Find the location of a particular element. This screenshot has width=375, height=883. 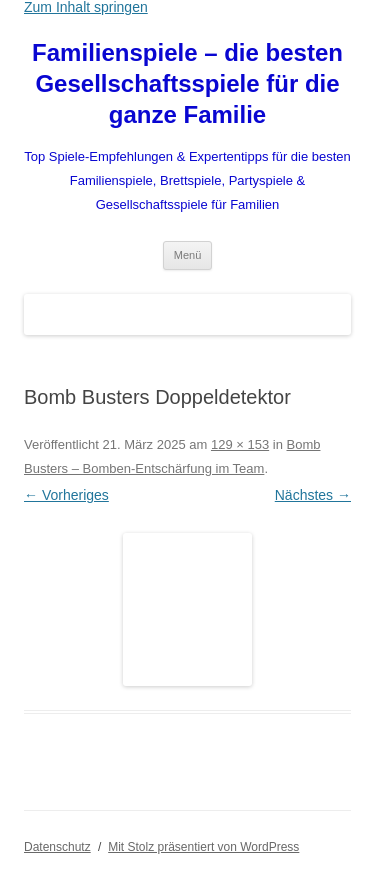

Menü is located at coordinates (188, 255).